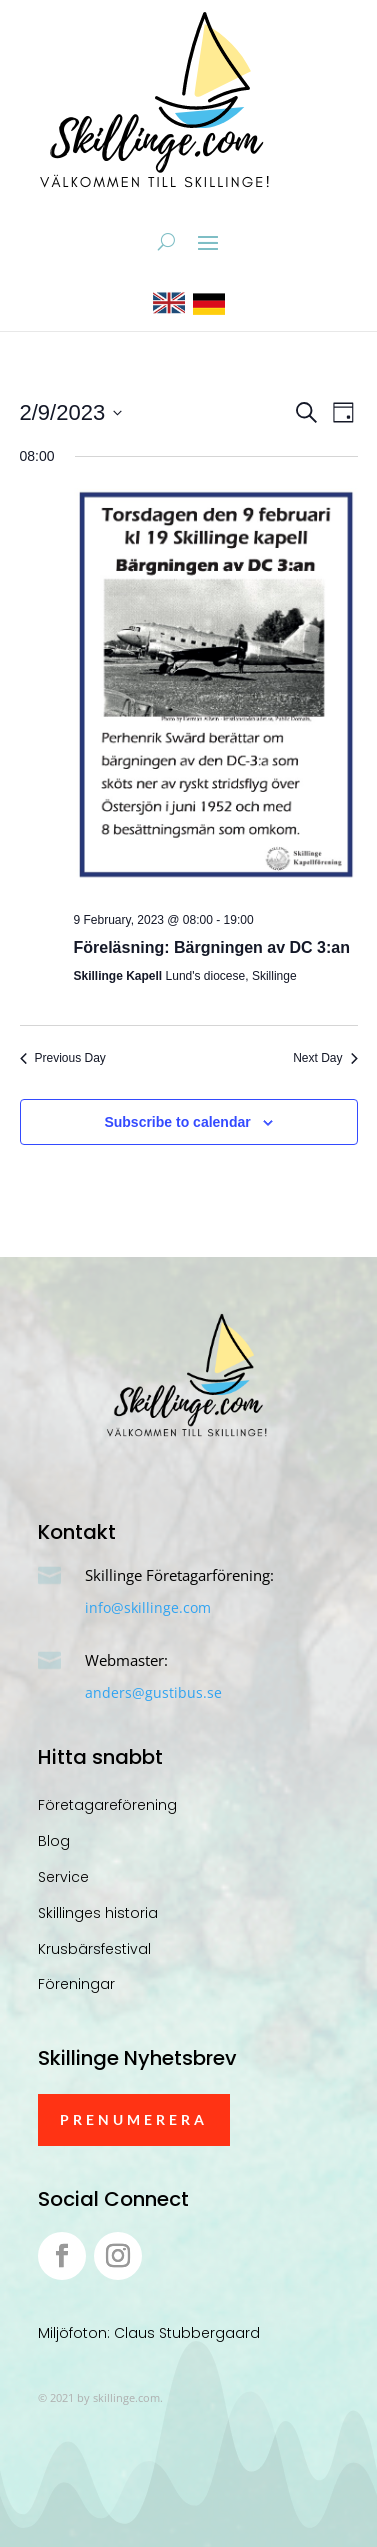  I want to click on Blog, so click(54, 1841).